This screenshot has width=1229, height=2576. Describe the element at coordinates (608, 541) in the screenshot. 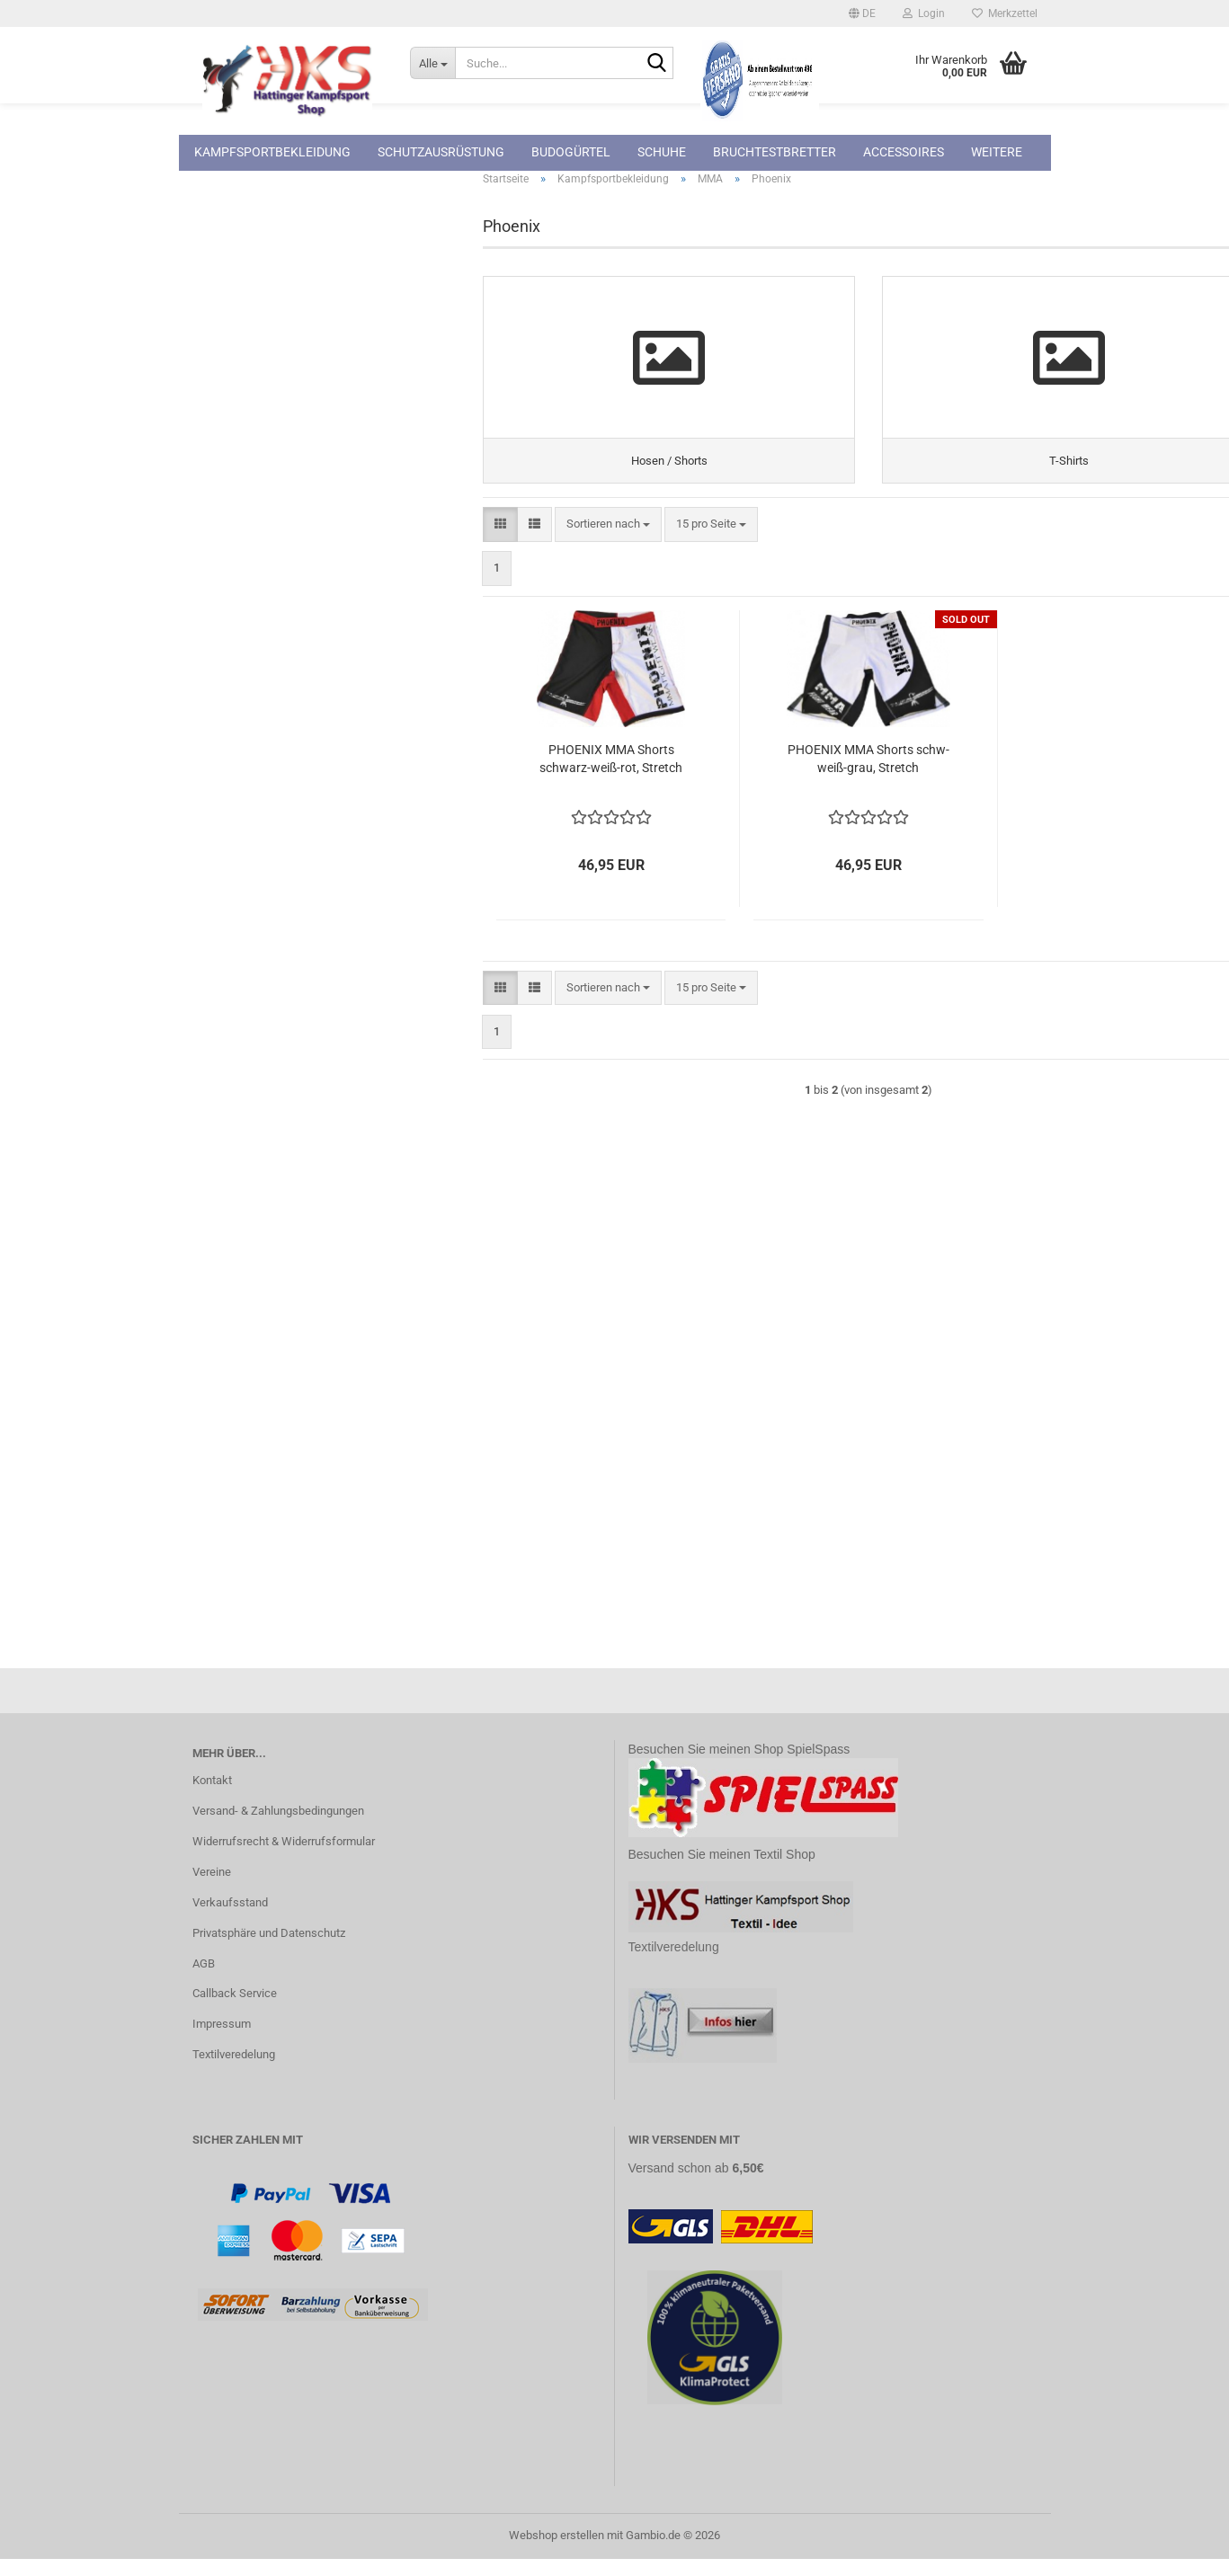

I see `[combobox]` at that location.